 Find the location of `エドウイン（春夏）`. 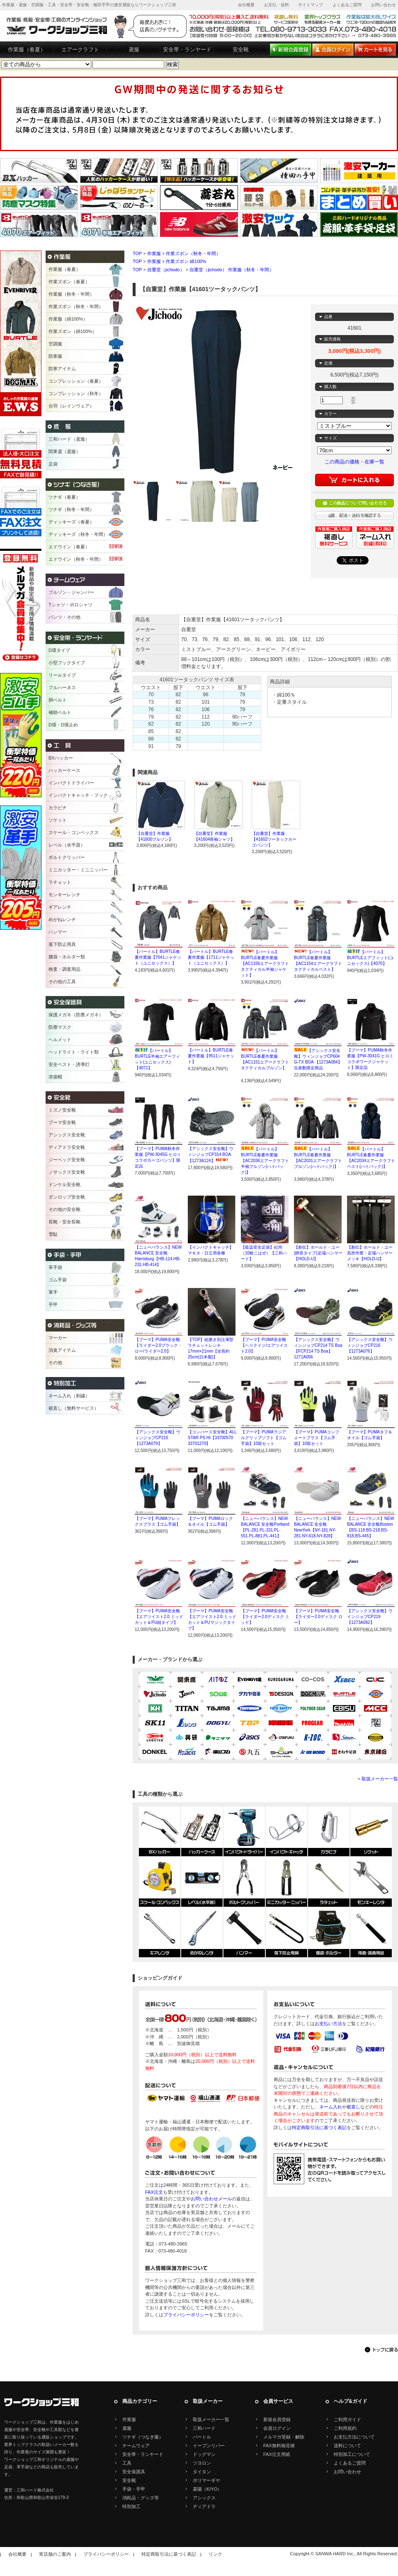

エドウイン（春夏） is located at coordinates (69, 546).